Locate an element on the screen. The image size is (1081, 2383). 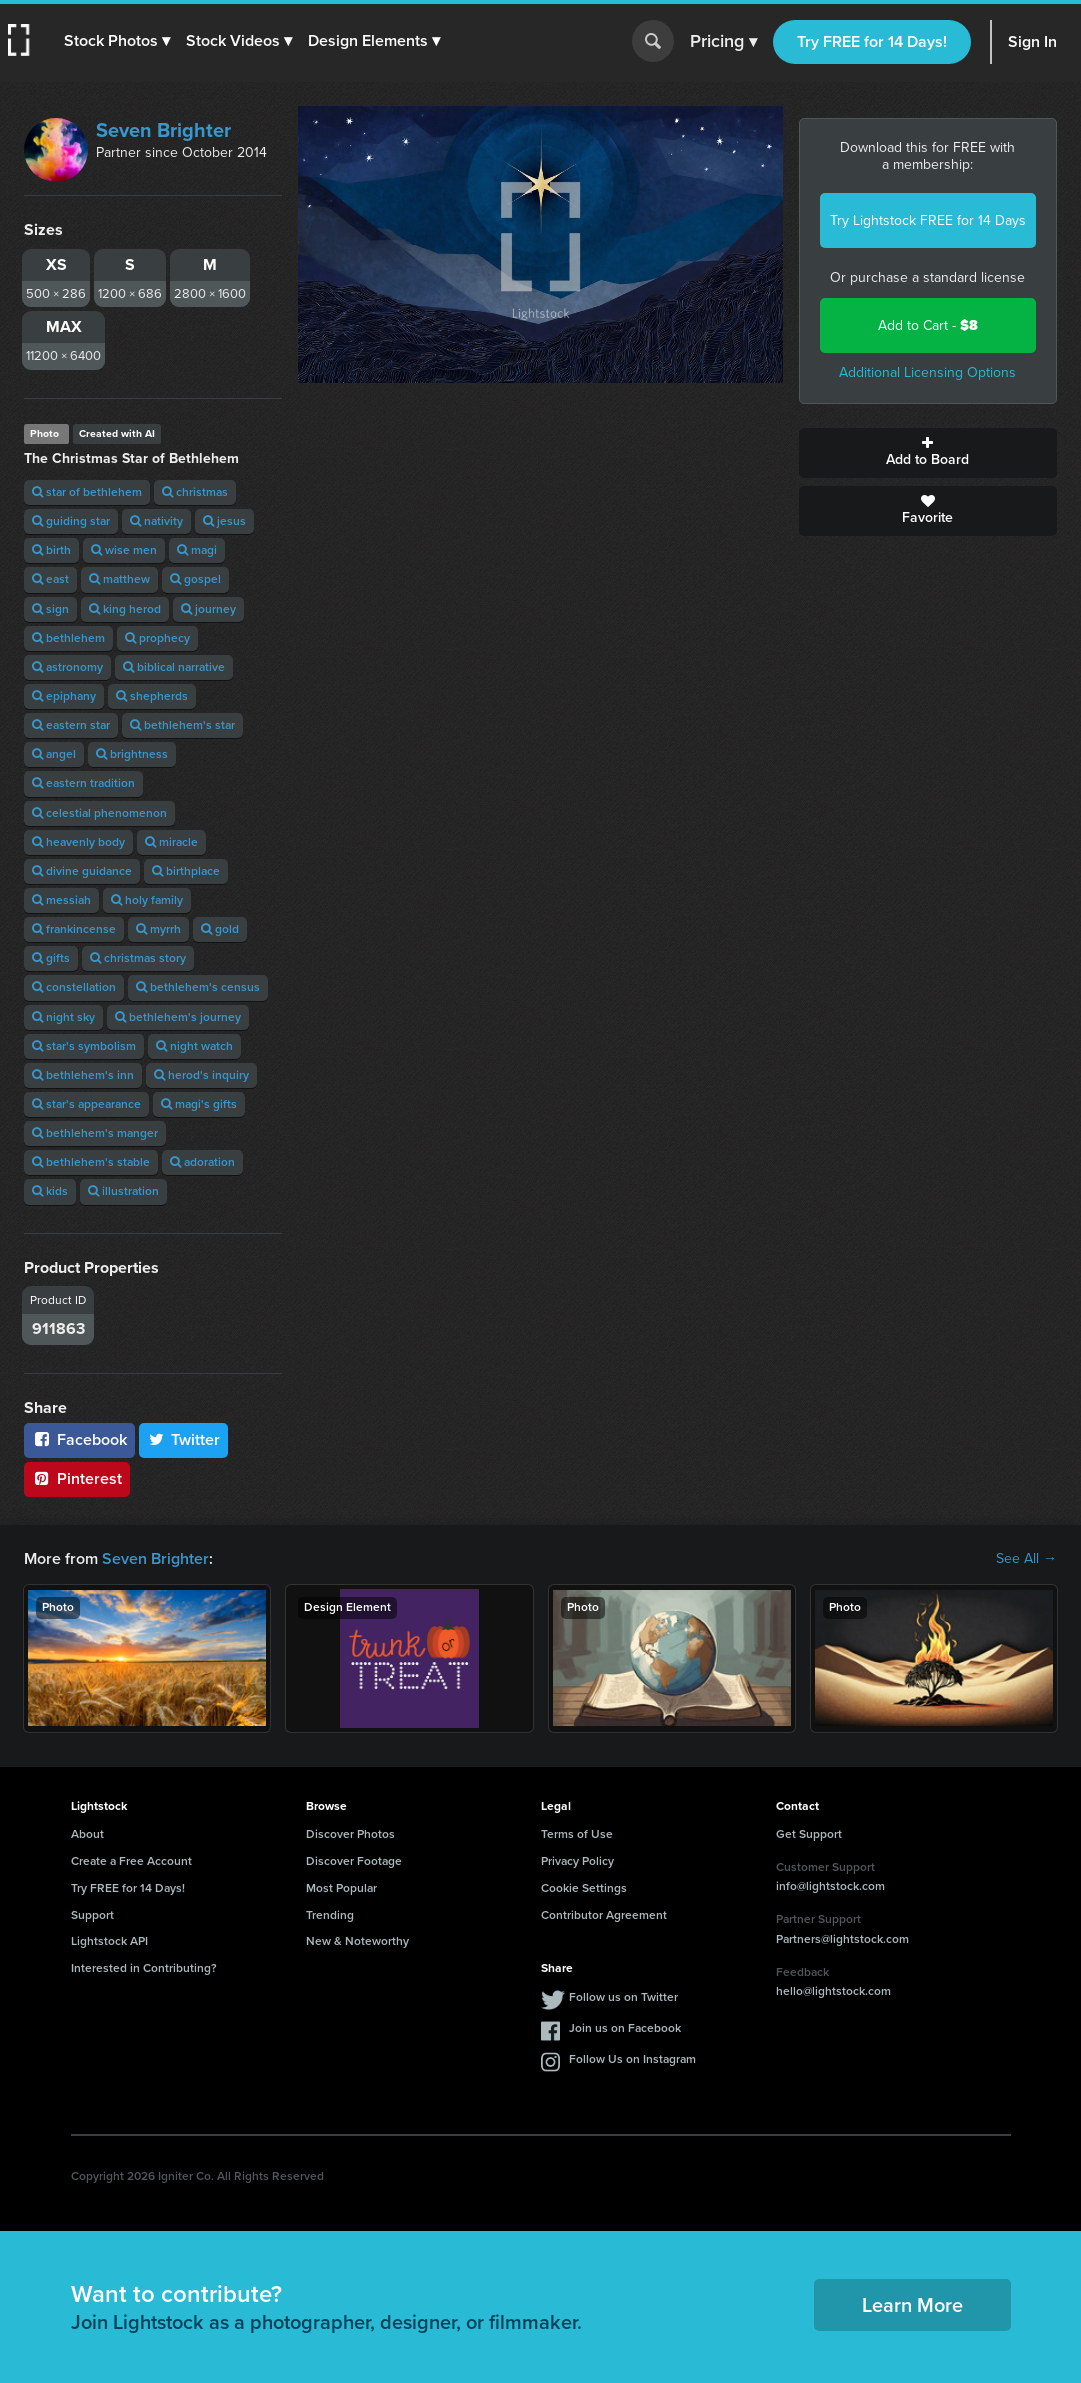
birthplace is located at coordinates (186, 871).